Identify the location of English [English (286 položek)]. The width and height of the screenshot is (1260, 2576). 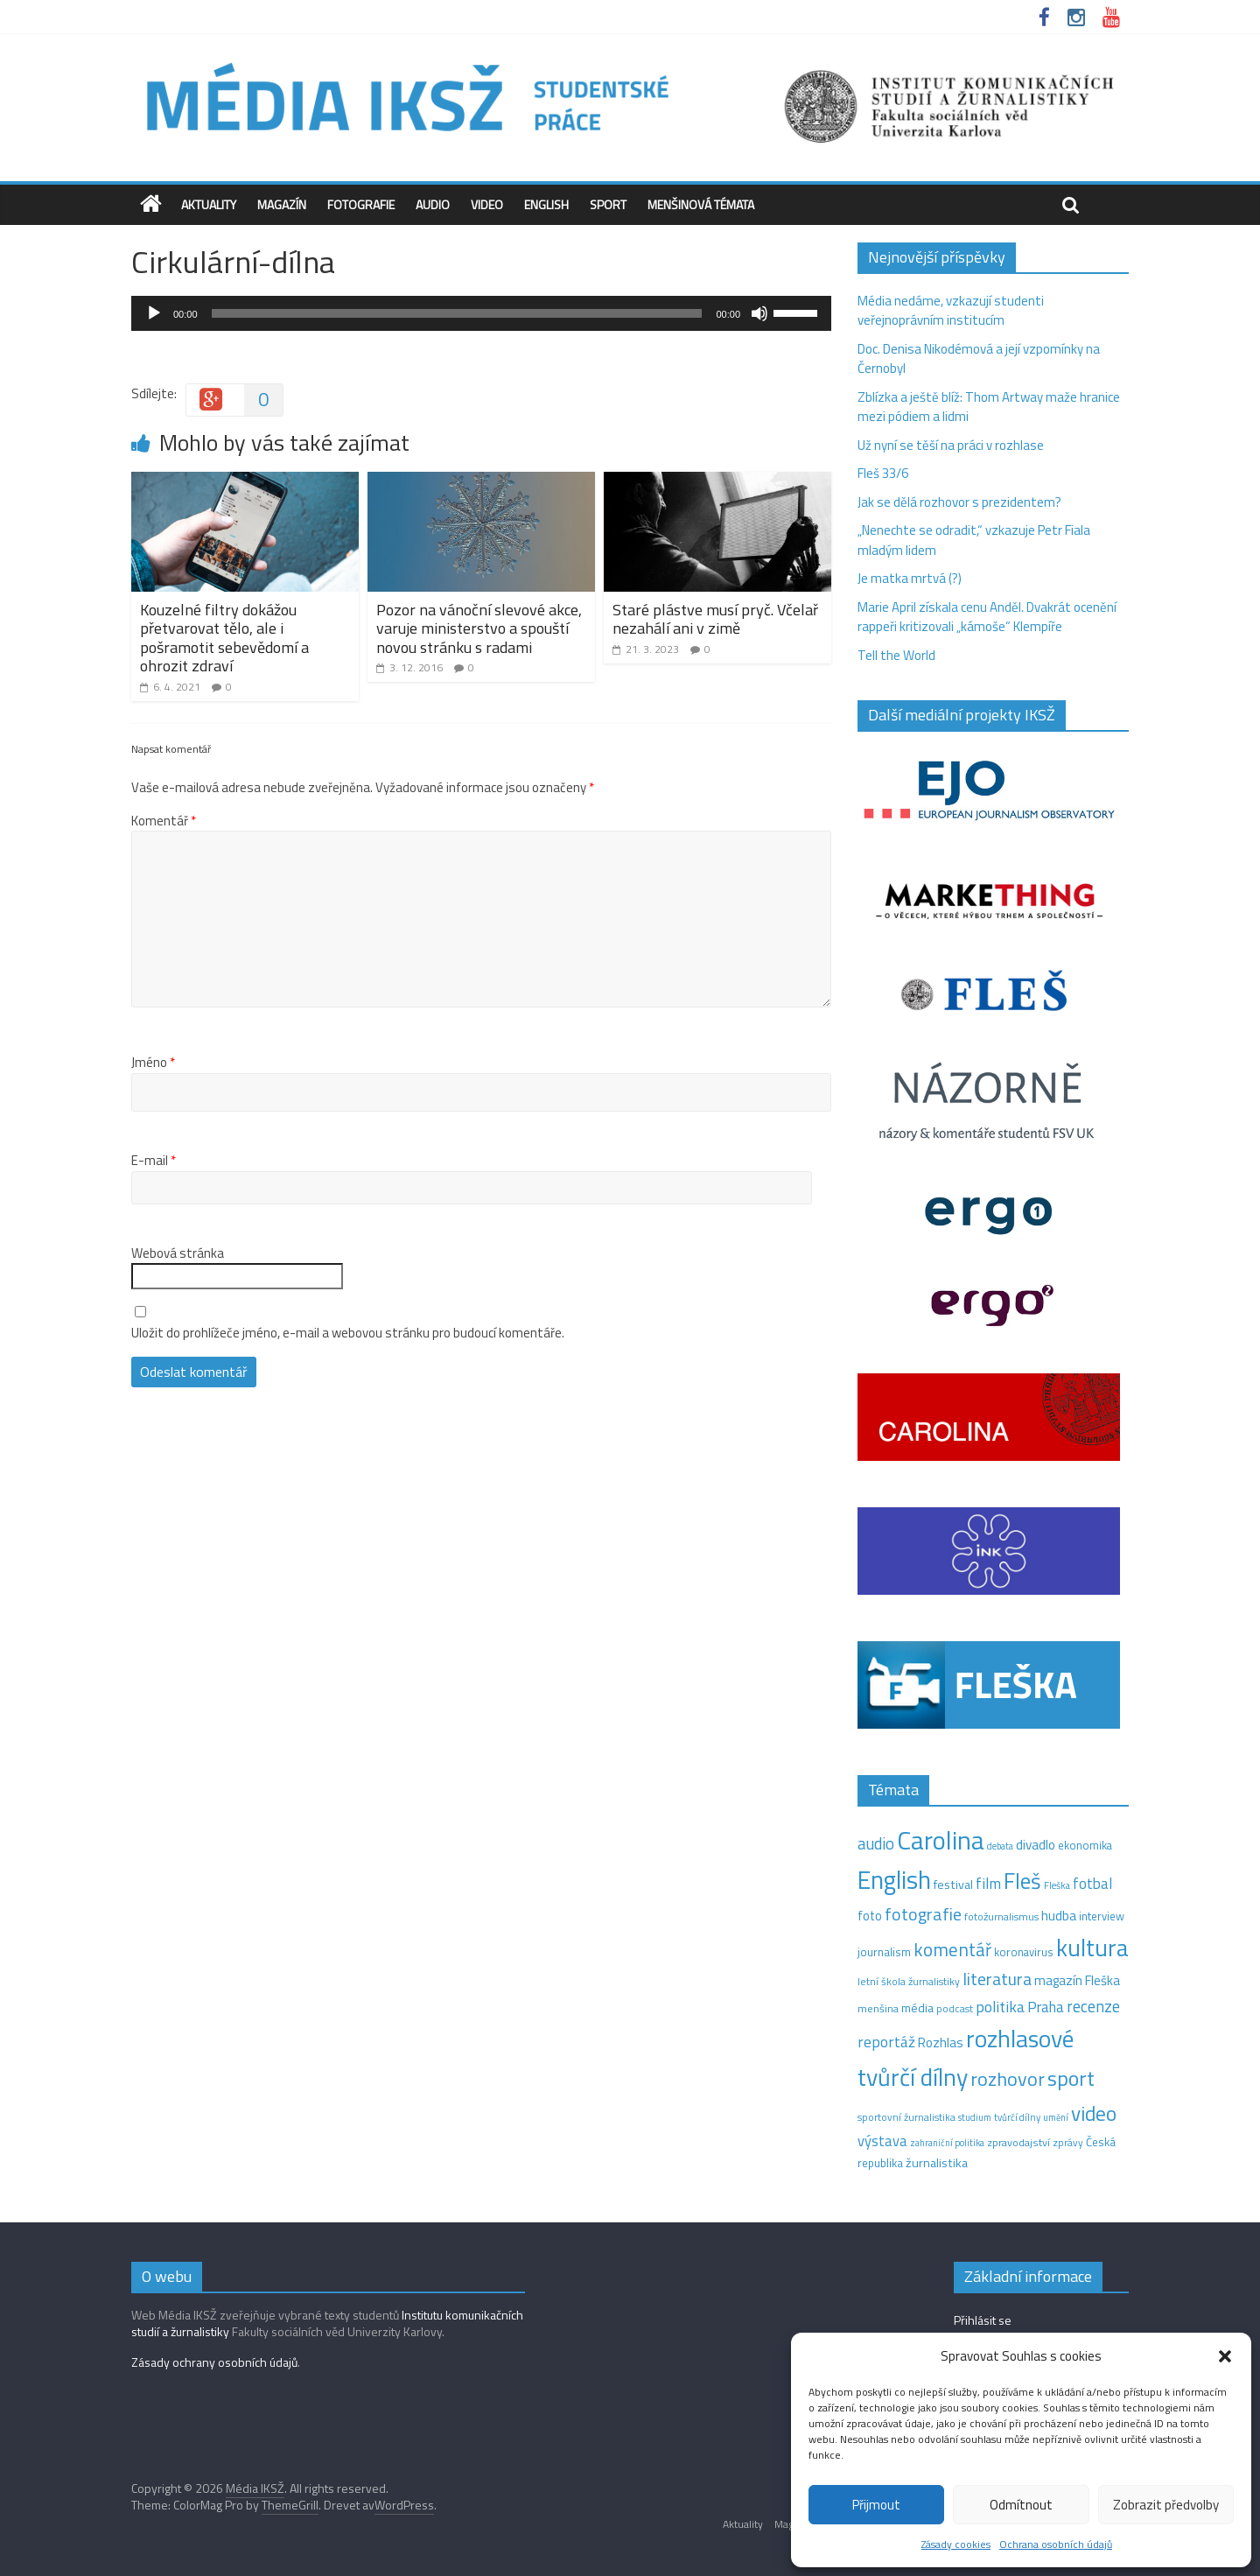
(894, 1880).